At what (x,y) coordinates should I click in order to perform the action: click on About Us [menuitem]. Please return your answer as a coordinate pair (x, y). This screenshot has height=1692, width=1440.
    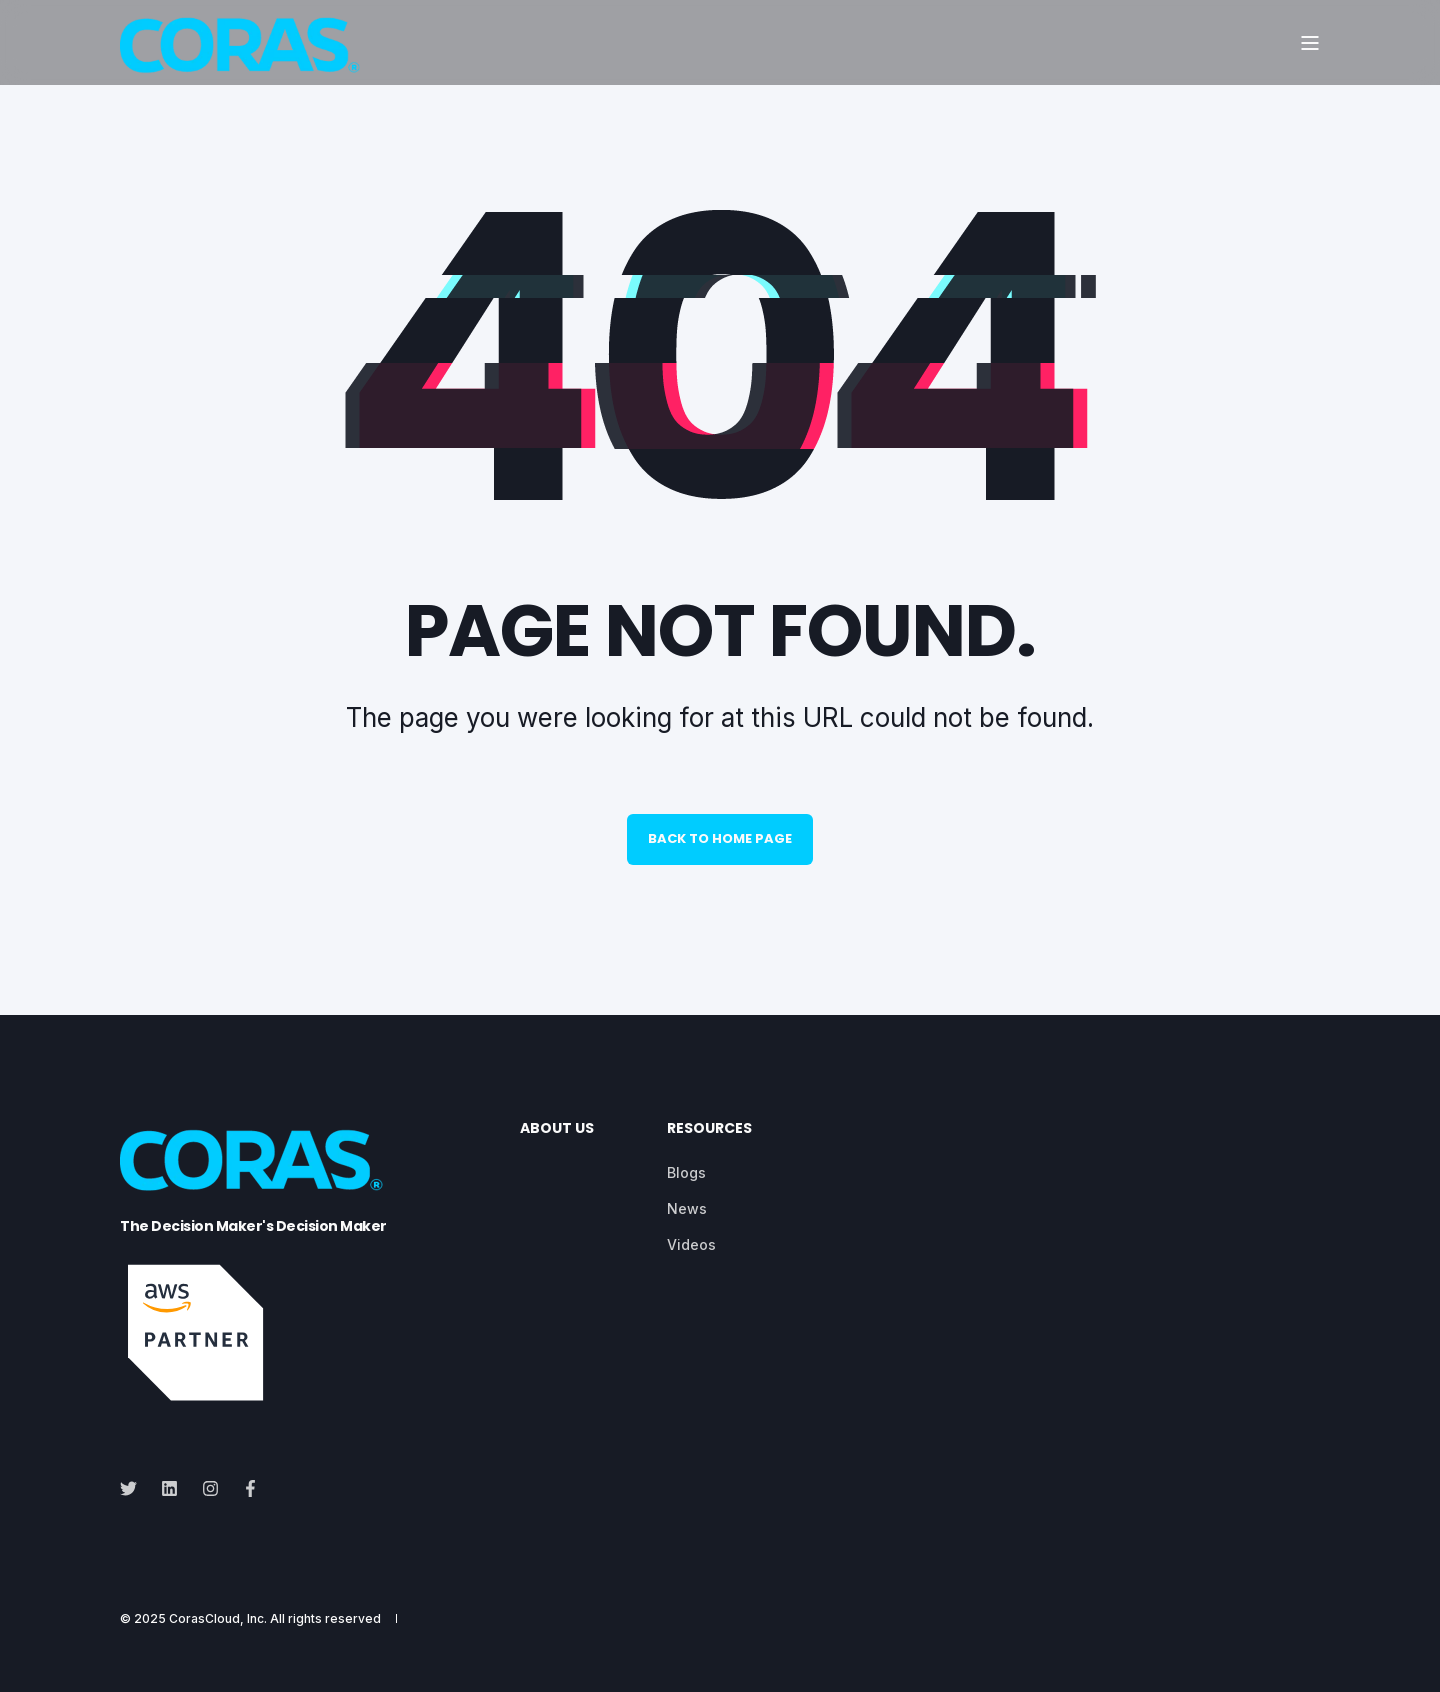
    Looking at the image, I should click on (557, 1129).